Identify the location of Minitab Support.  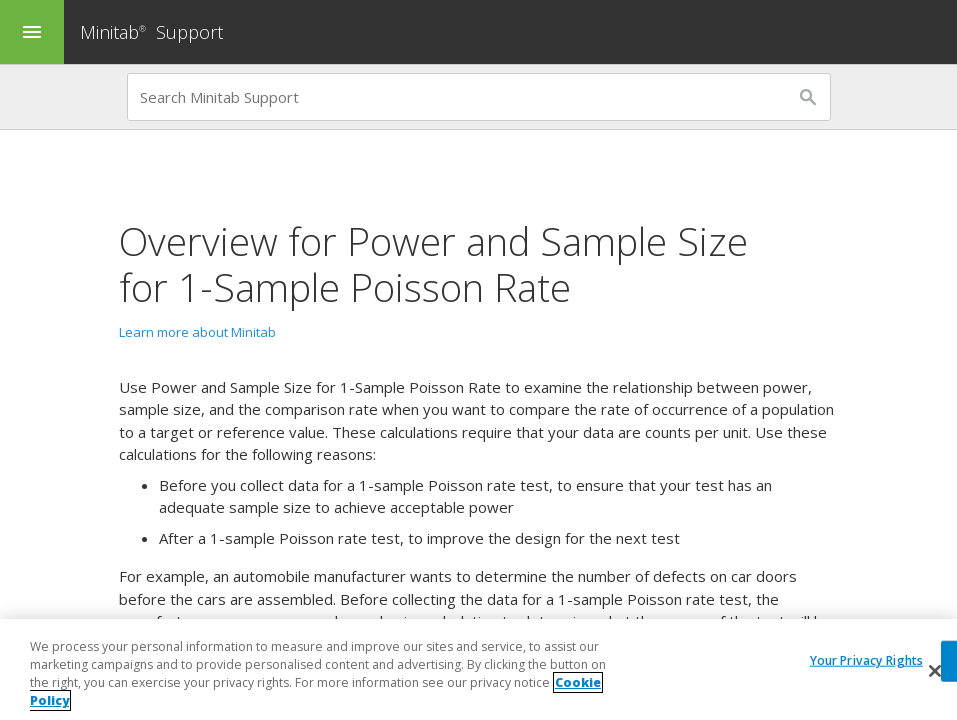
(151, 32).